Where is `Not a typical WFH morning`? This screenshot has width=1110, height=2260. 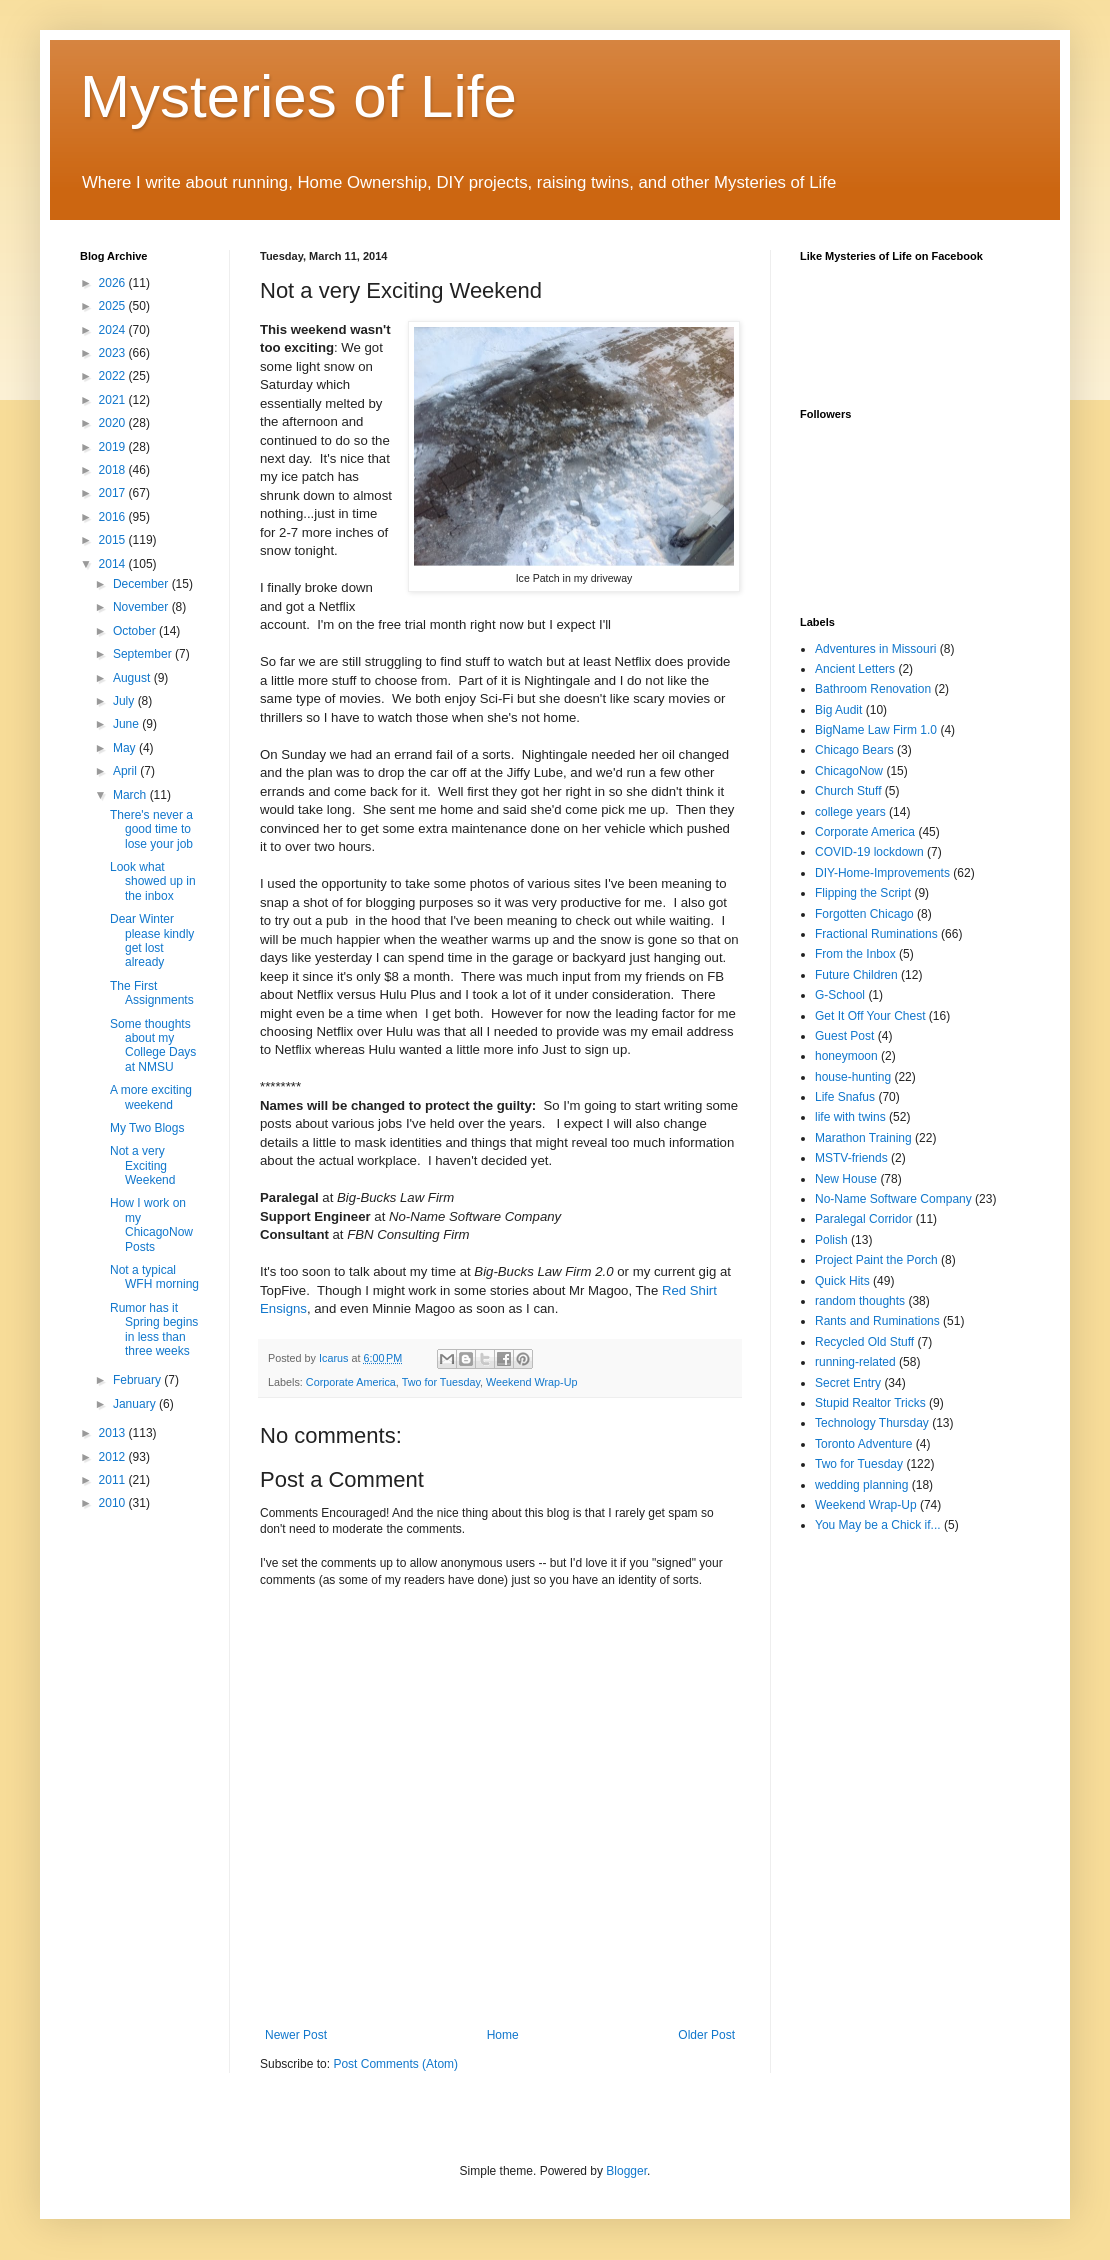 Not a typical WFH morning is located at coordinates (154, 1277).